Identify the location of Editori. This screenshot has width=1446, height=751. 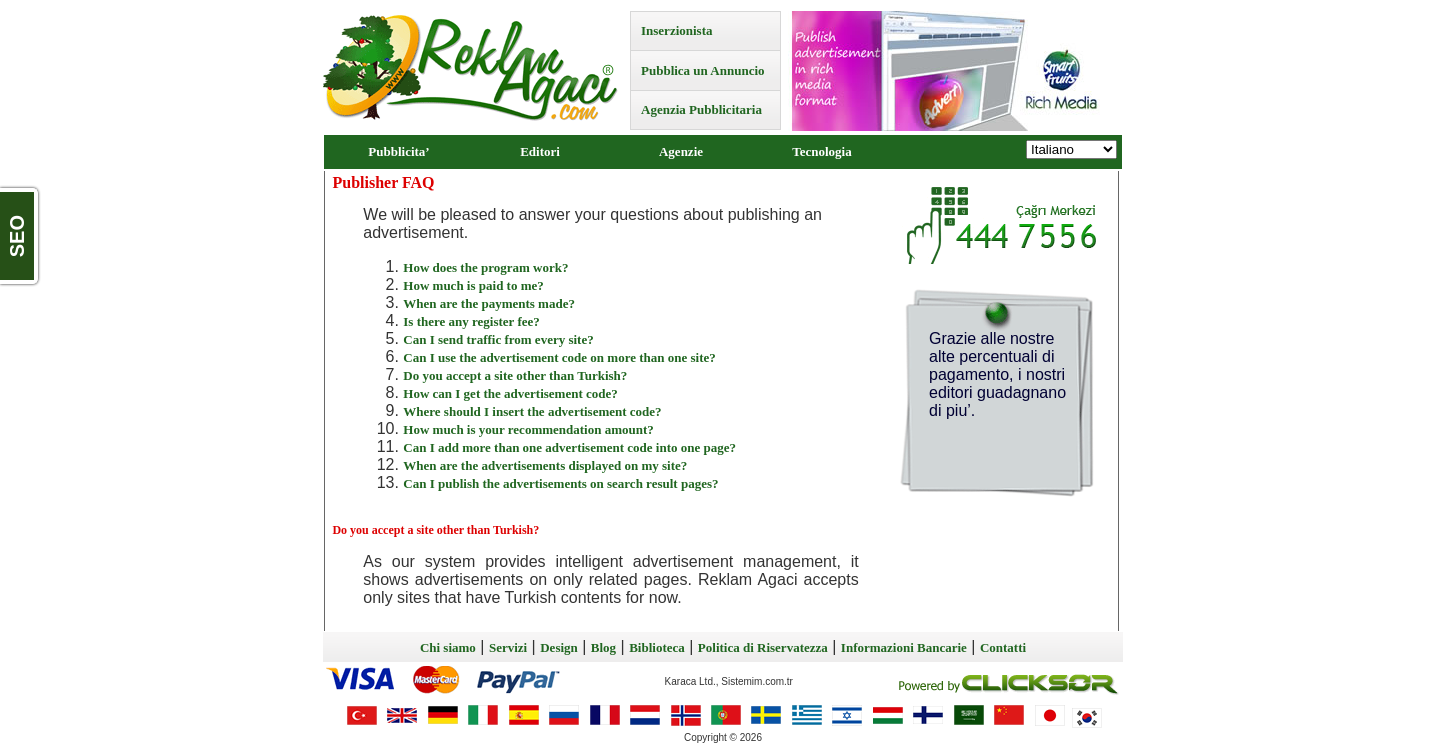
(540, 151).